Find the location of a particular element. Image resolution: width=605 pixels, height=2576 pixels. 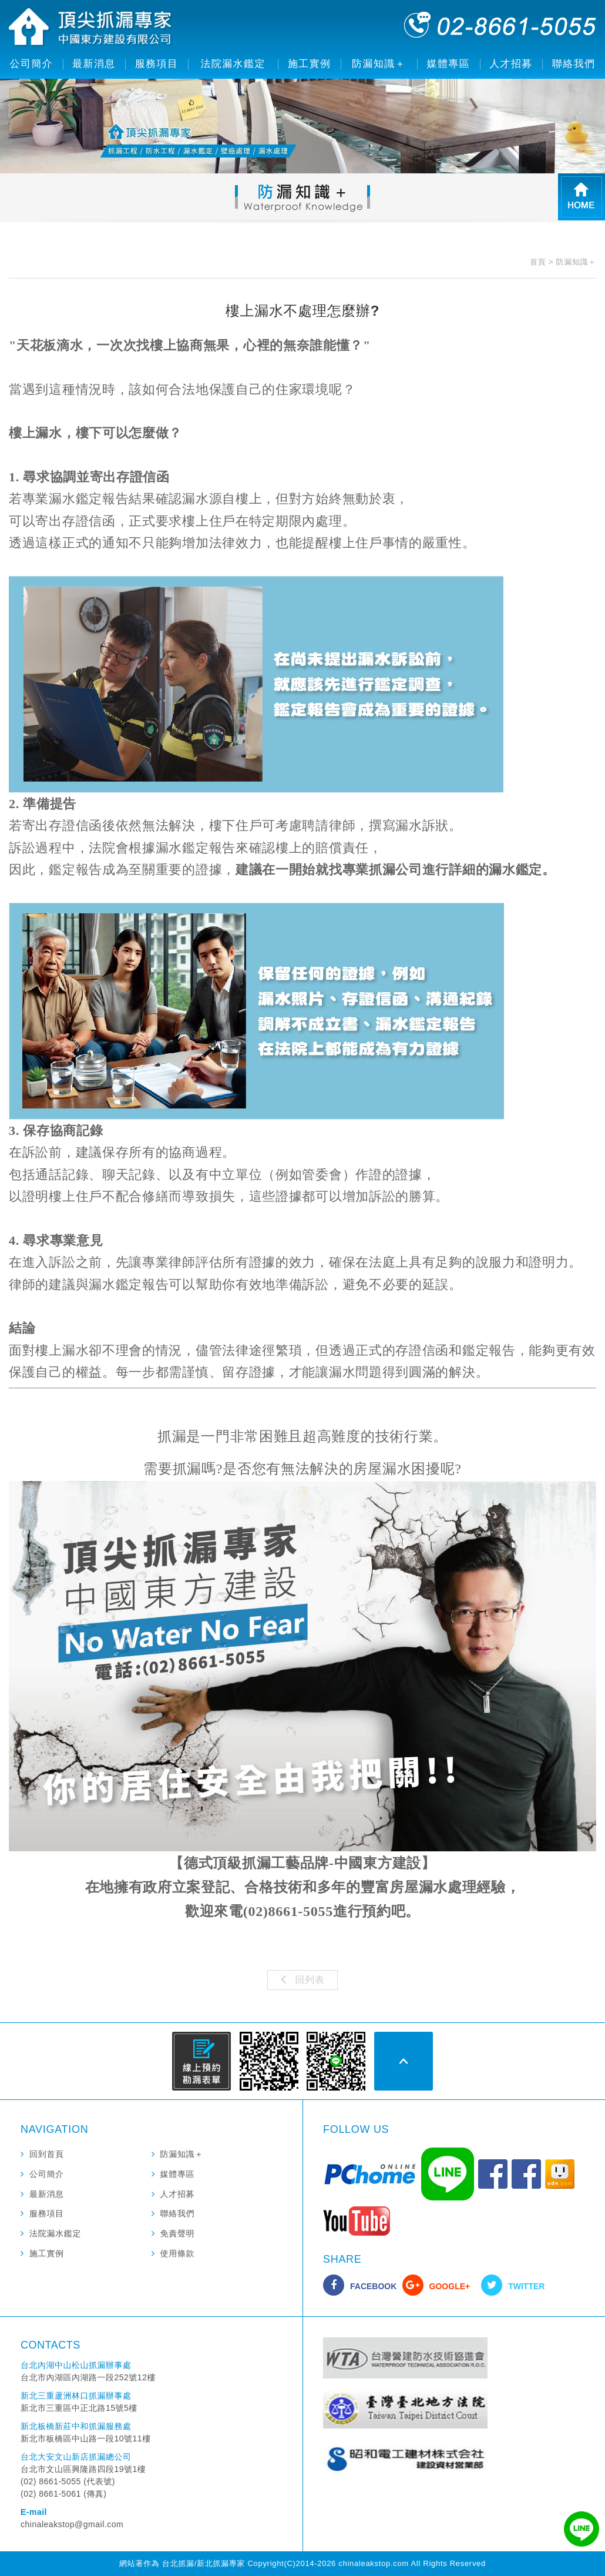

公司簡介 is located at coordinates (31, 63).